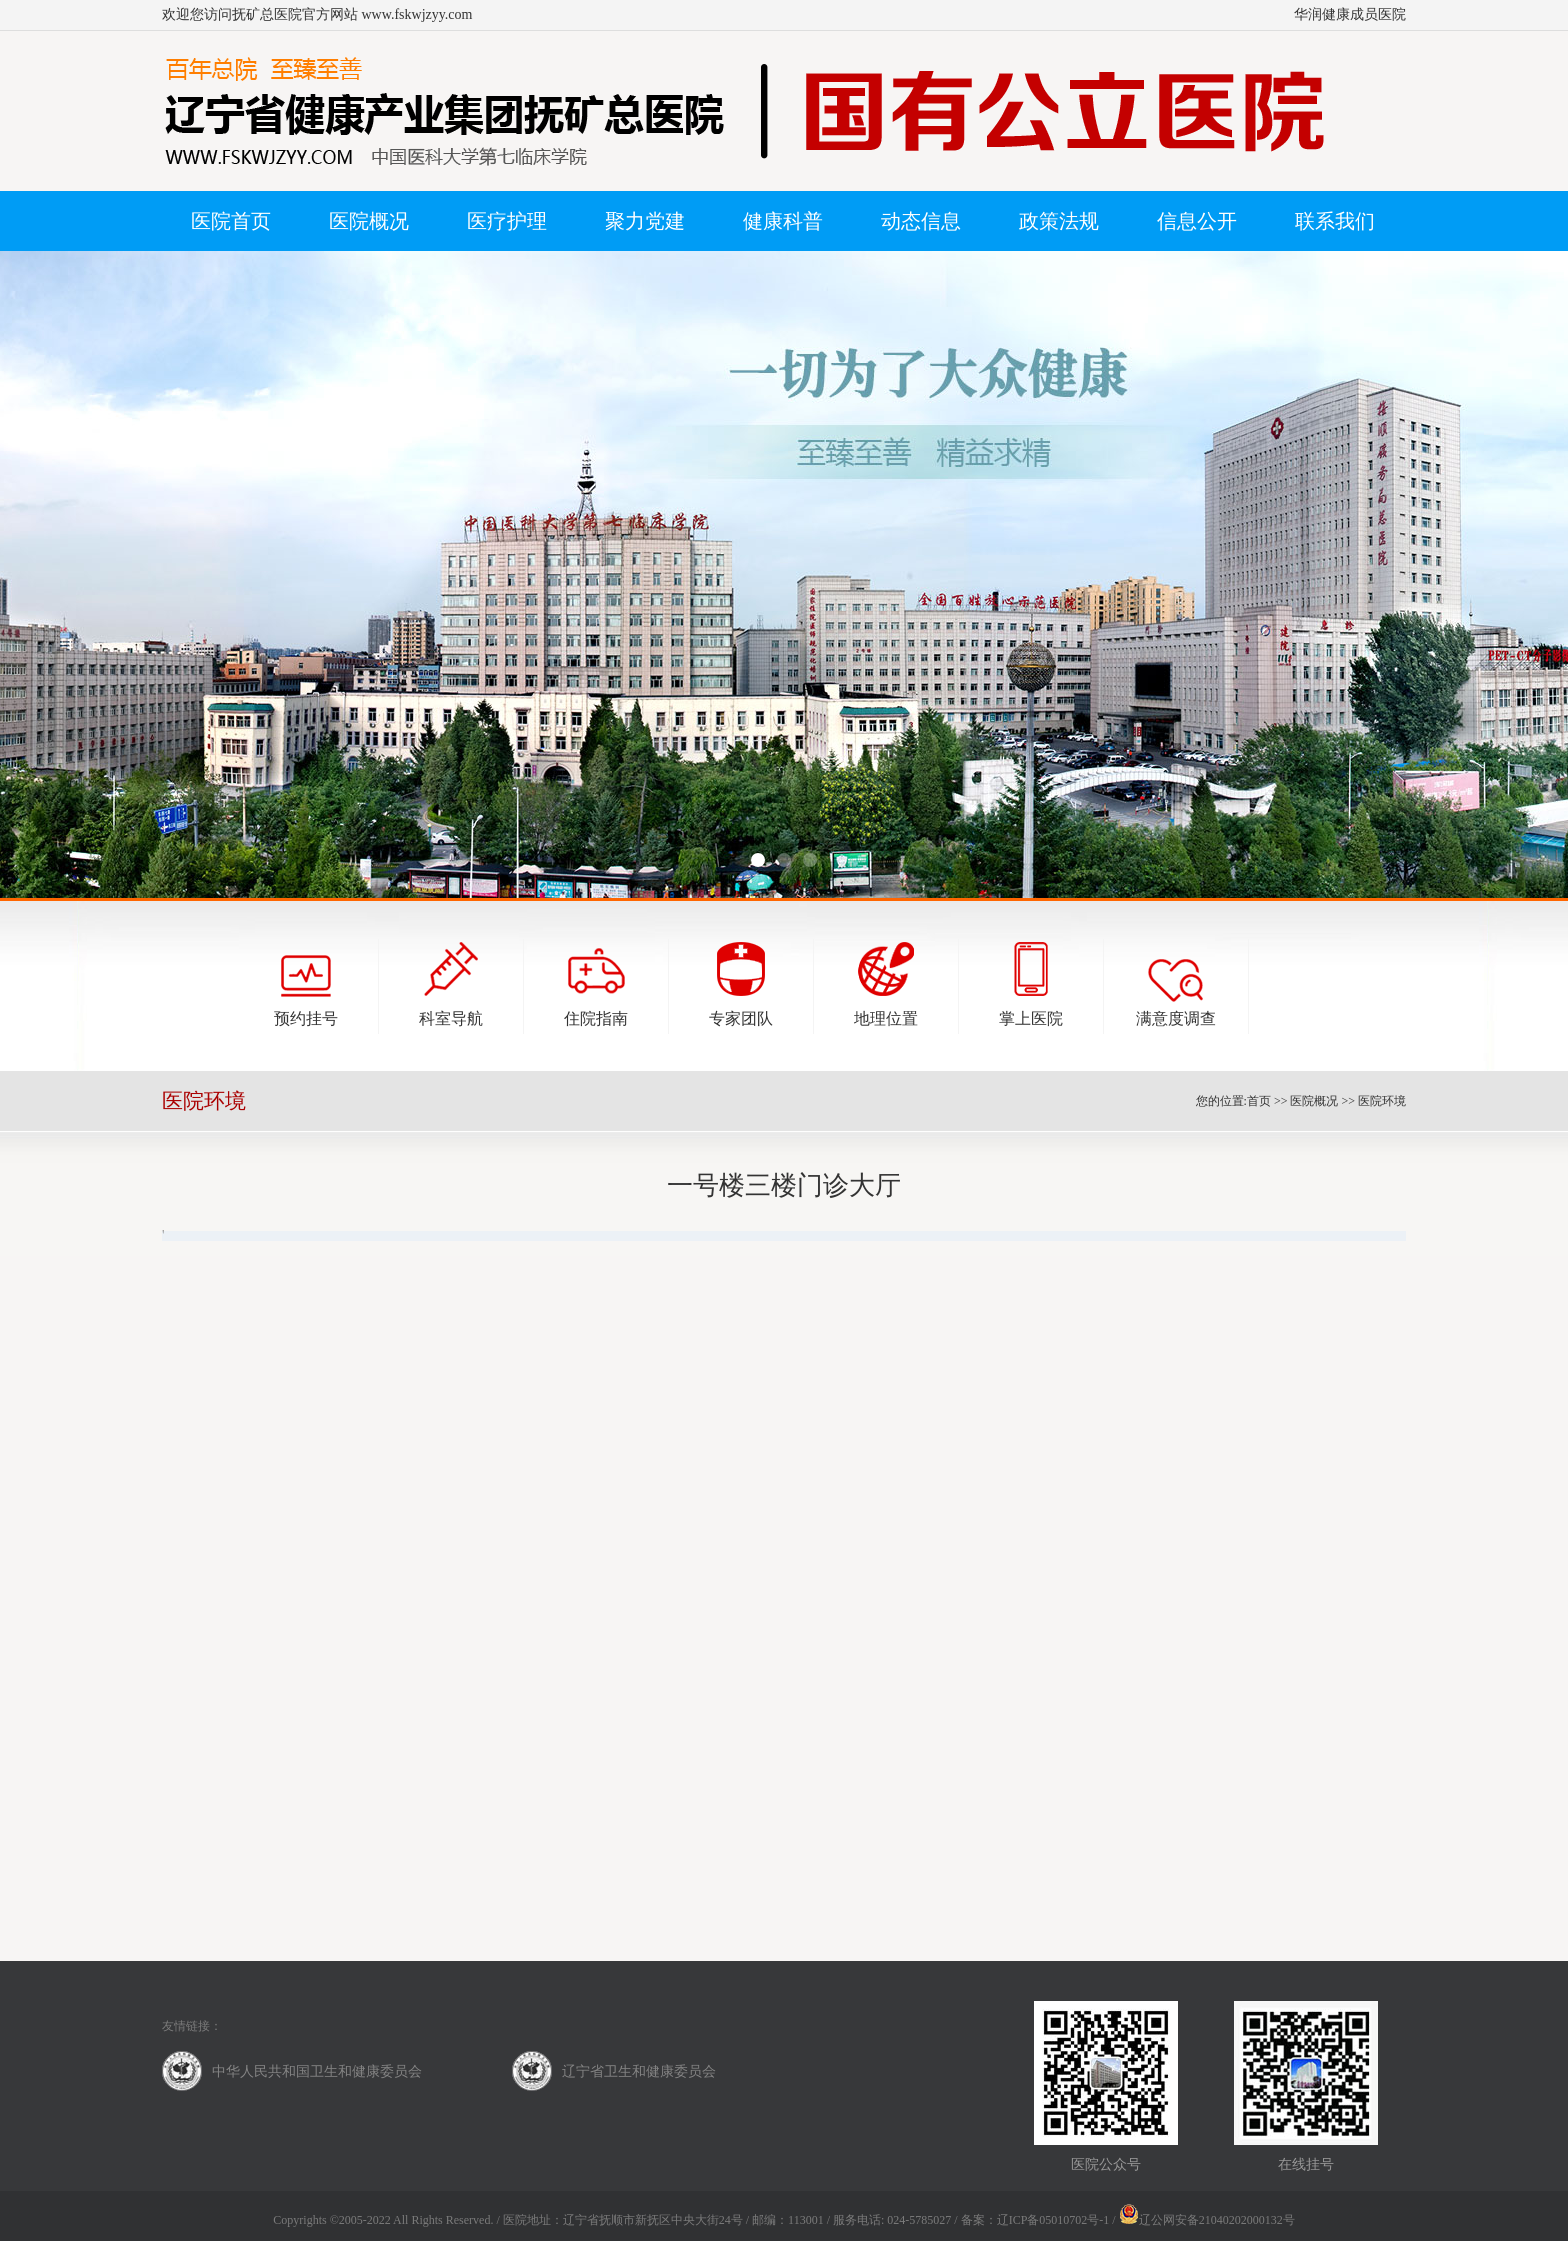 This screenshot has height=2241, width=1568. What do you see at coordinates (317, 2071) in the screenshot?
I see `中华人民共和国卫生和健康委员会` at bounding box center [317, 2071].